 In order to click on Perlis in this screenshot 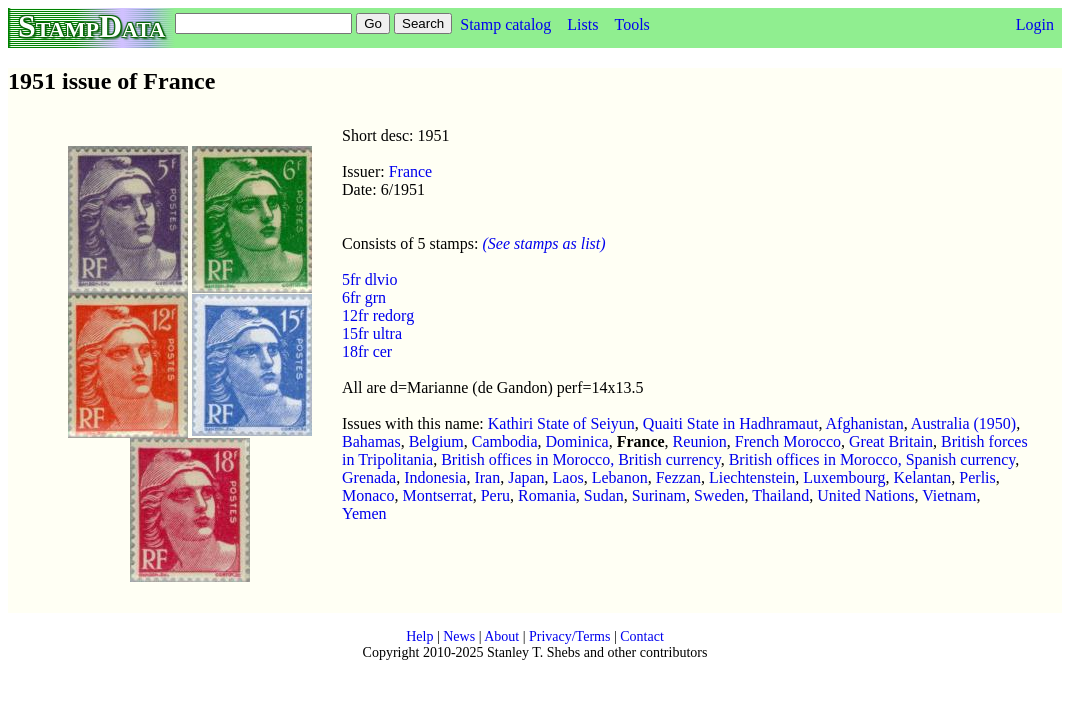, I will do `click(977, 477)`.